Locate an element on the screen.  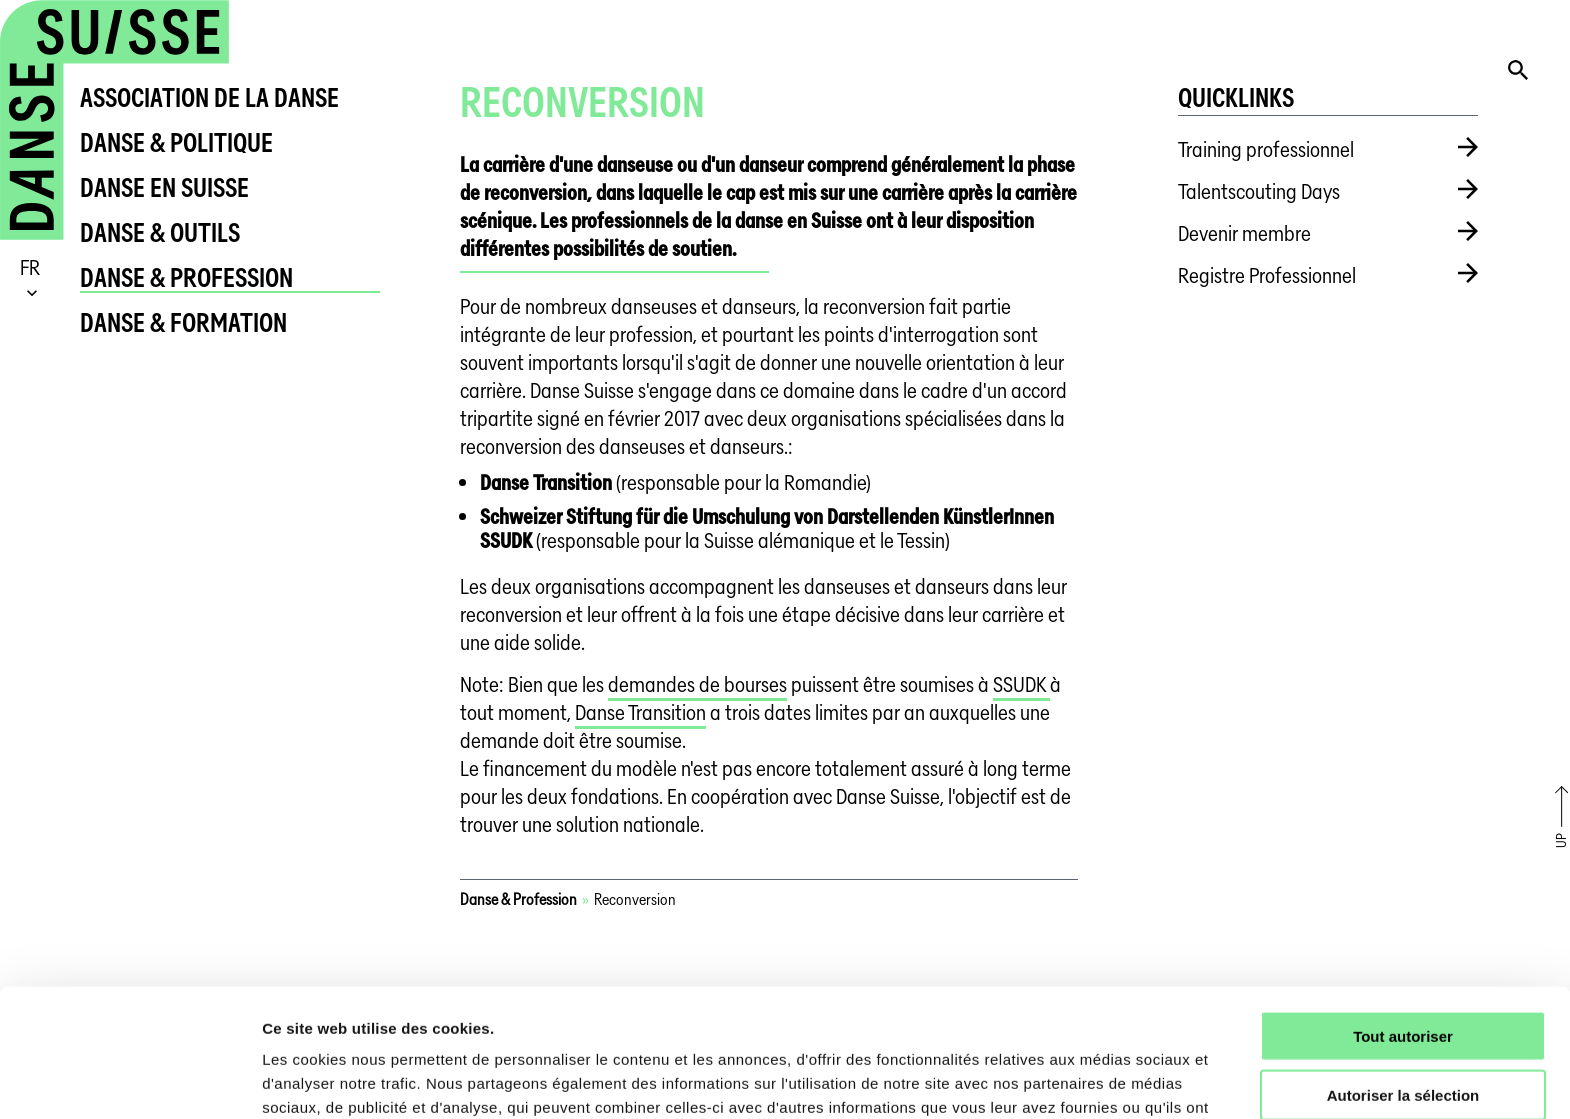
Danse en Suisse is located at coordinates (164, 187).